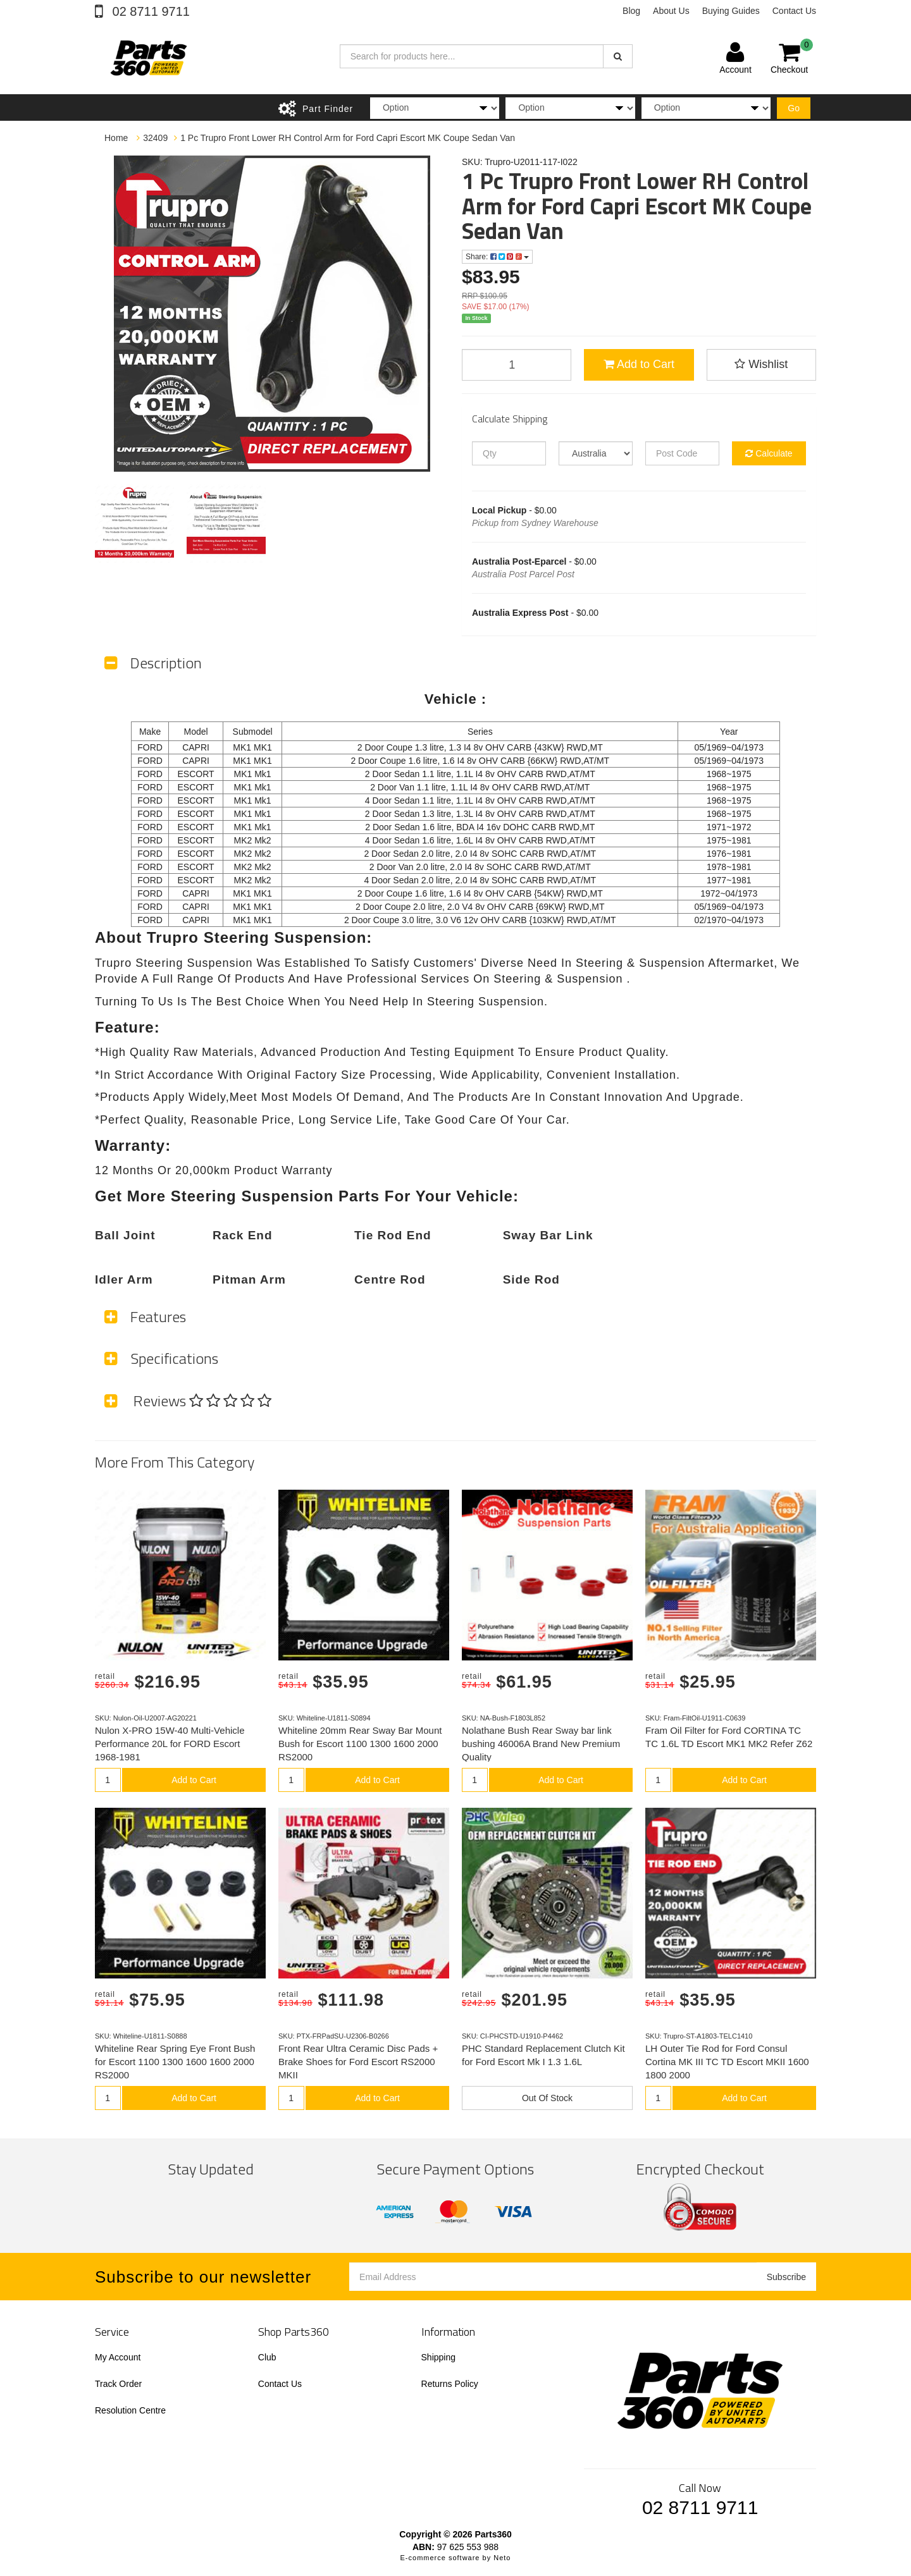  Describe the element at coordinates (155, 138) in the screenshot. I see `32409` at that location.